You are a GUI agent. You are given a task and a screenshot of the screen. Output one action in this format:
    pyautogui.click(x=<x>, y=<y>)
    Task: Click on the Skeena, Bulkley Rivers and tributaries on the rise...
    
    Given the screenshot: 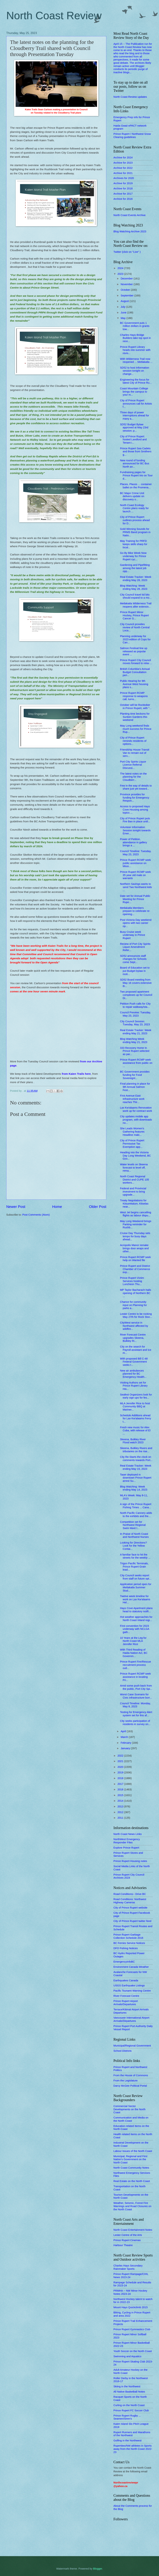 What is the action you would take?
    pyautogui.click(x=136, y=1450)
    